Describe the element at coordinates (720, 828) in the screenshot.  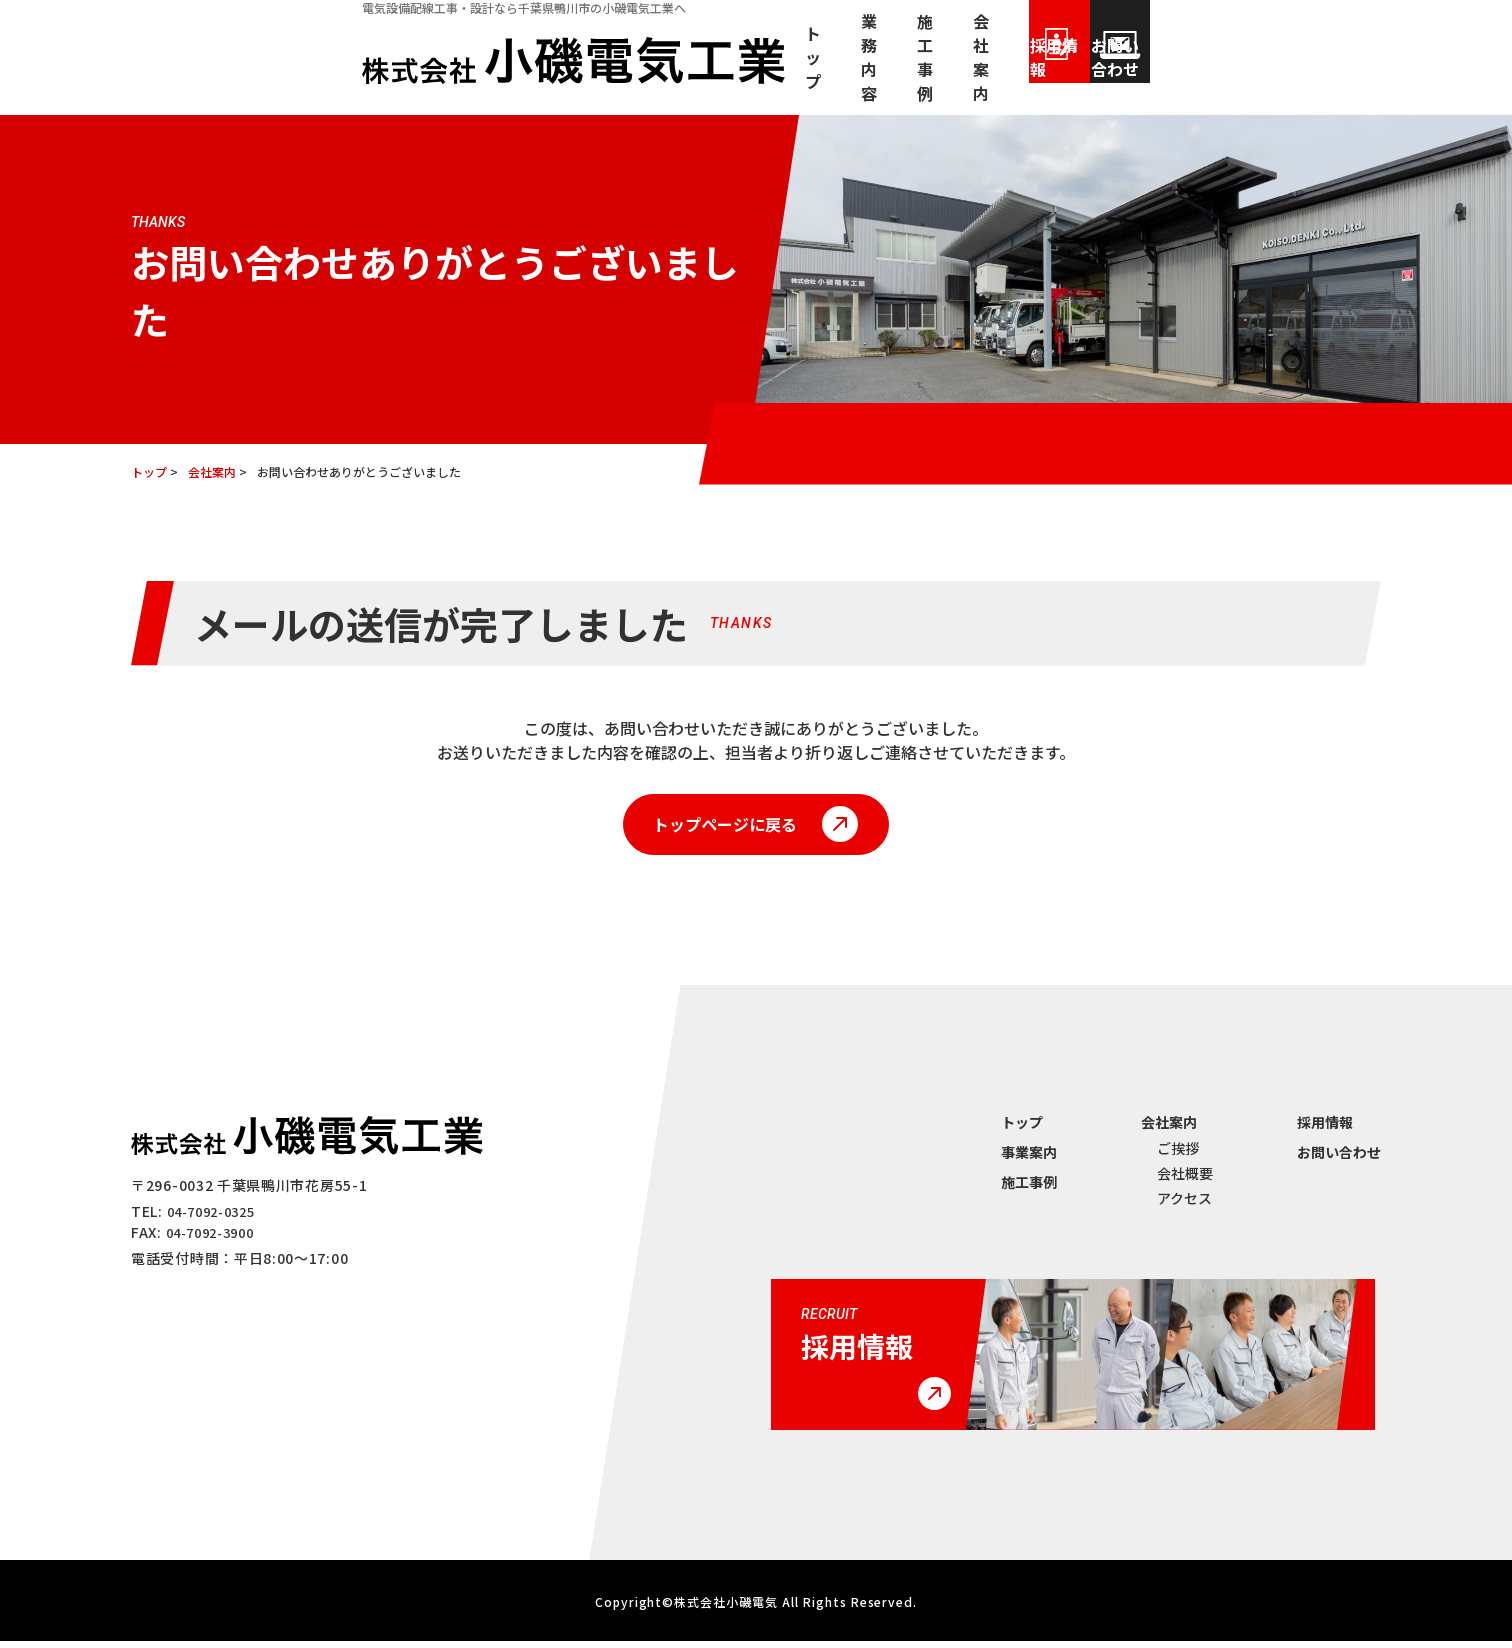
I see `トップページに戻る` at that location.